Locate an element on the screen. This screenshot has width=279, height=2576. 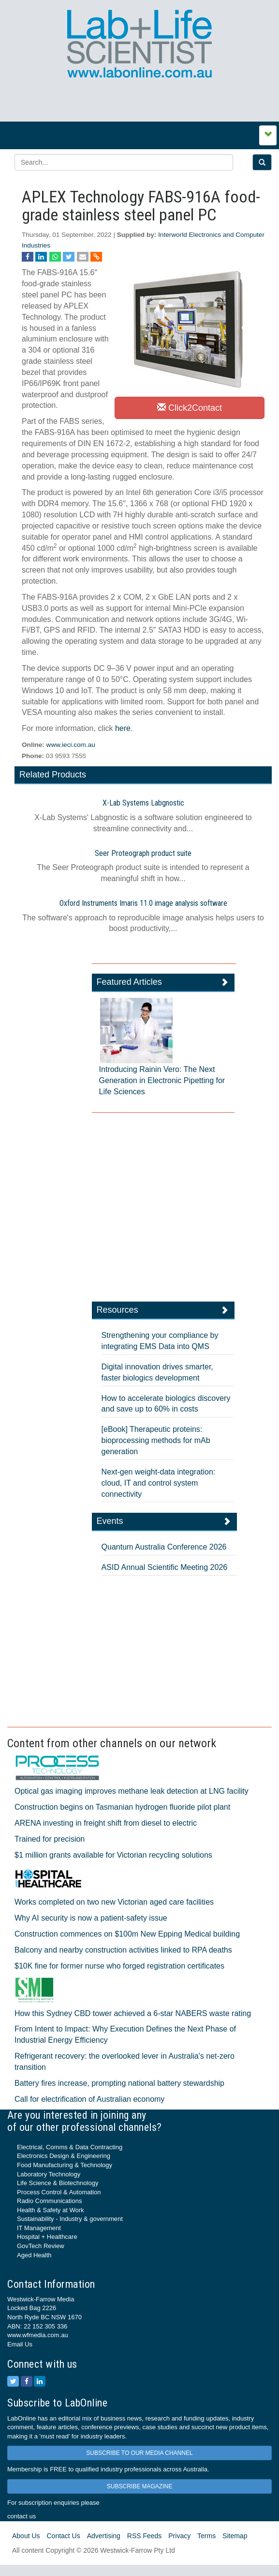
Quantum Australia Conference 2026 is located at coordinates (164, 1547).